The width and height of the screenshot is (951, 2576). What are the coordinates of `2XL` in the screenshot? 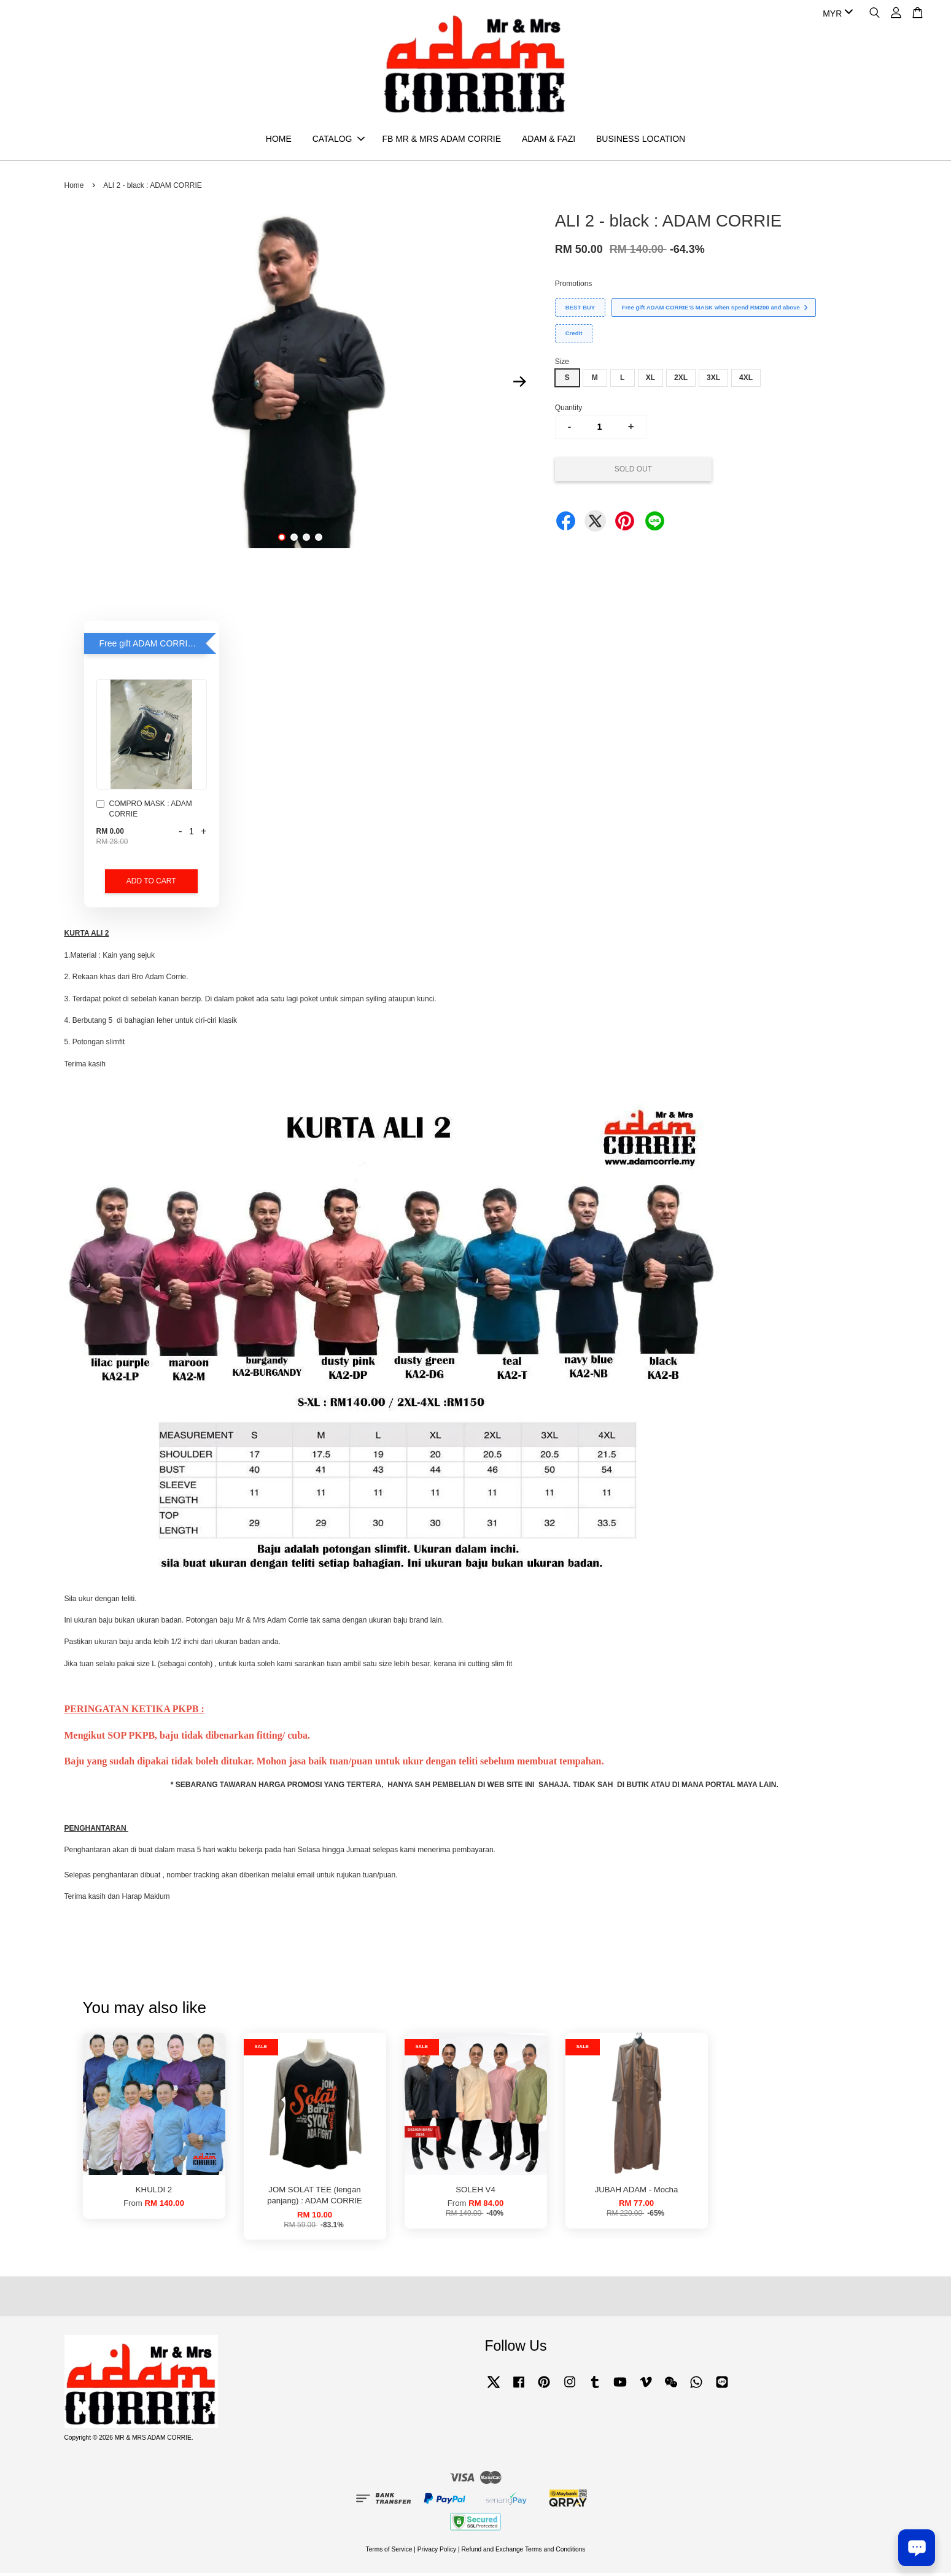 It's located at (681, 380).